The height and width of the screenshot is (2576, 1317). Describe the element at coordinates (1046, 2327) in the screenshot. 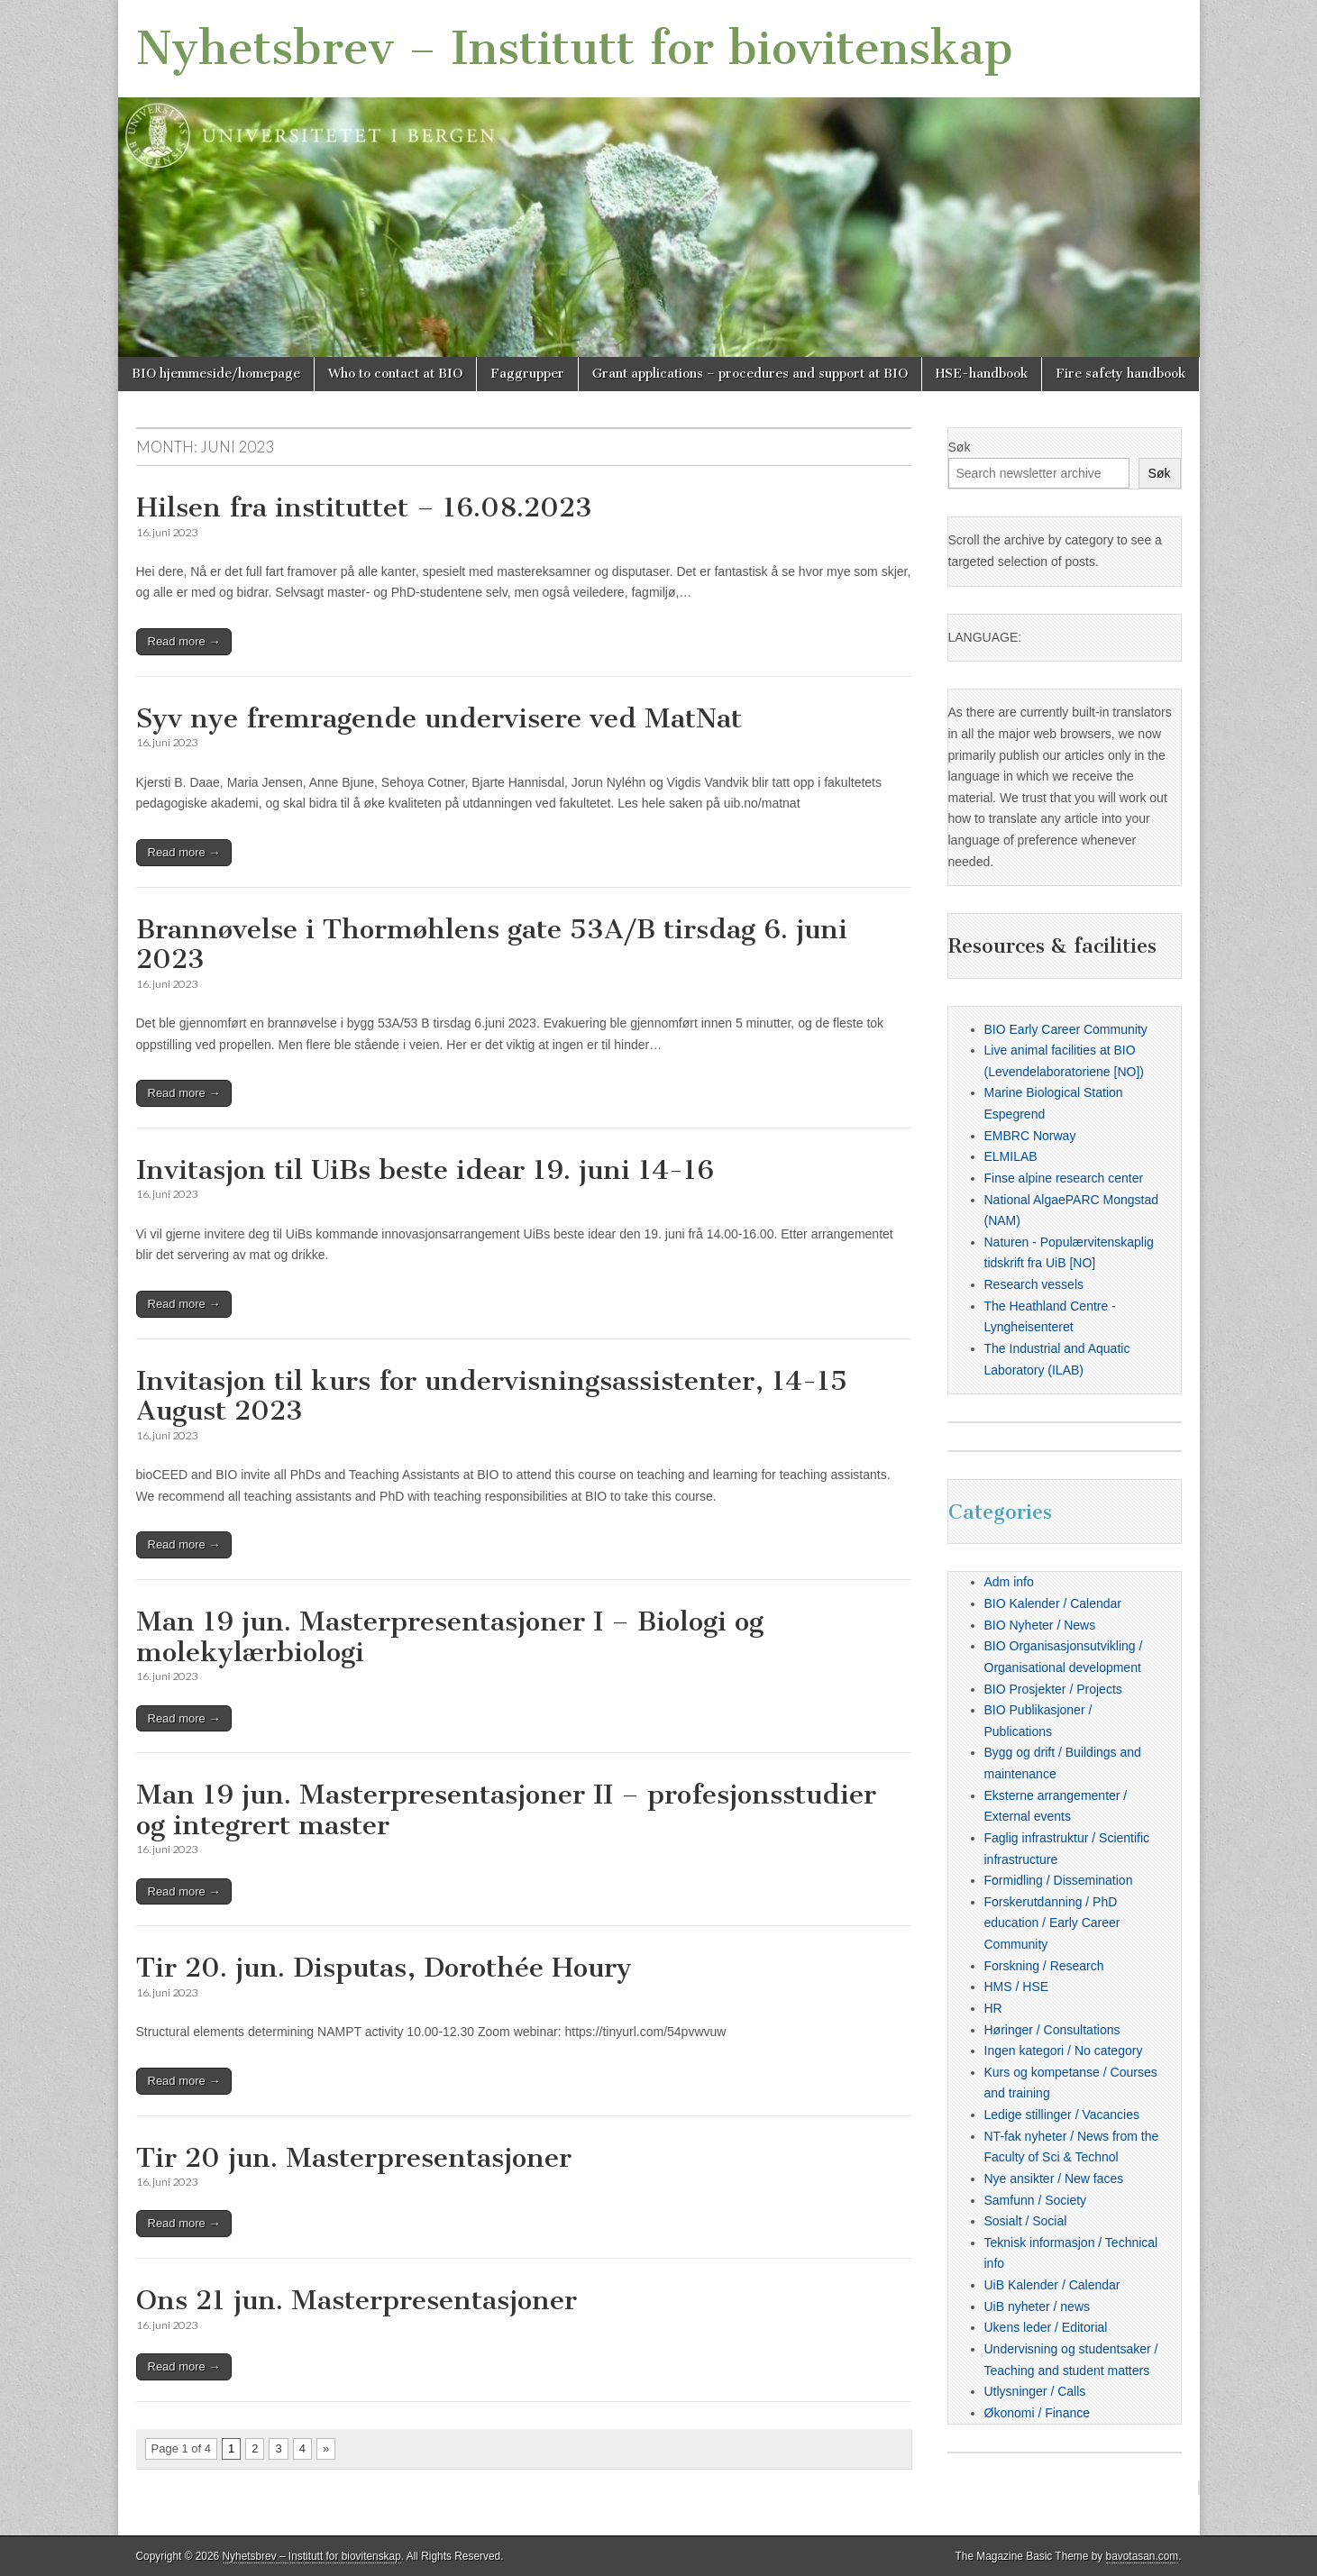

I see `Ukens leder / Editorial` at that location.